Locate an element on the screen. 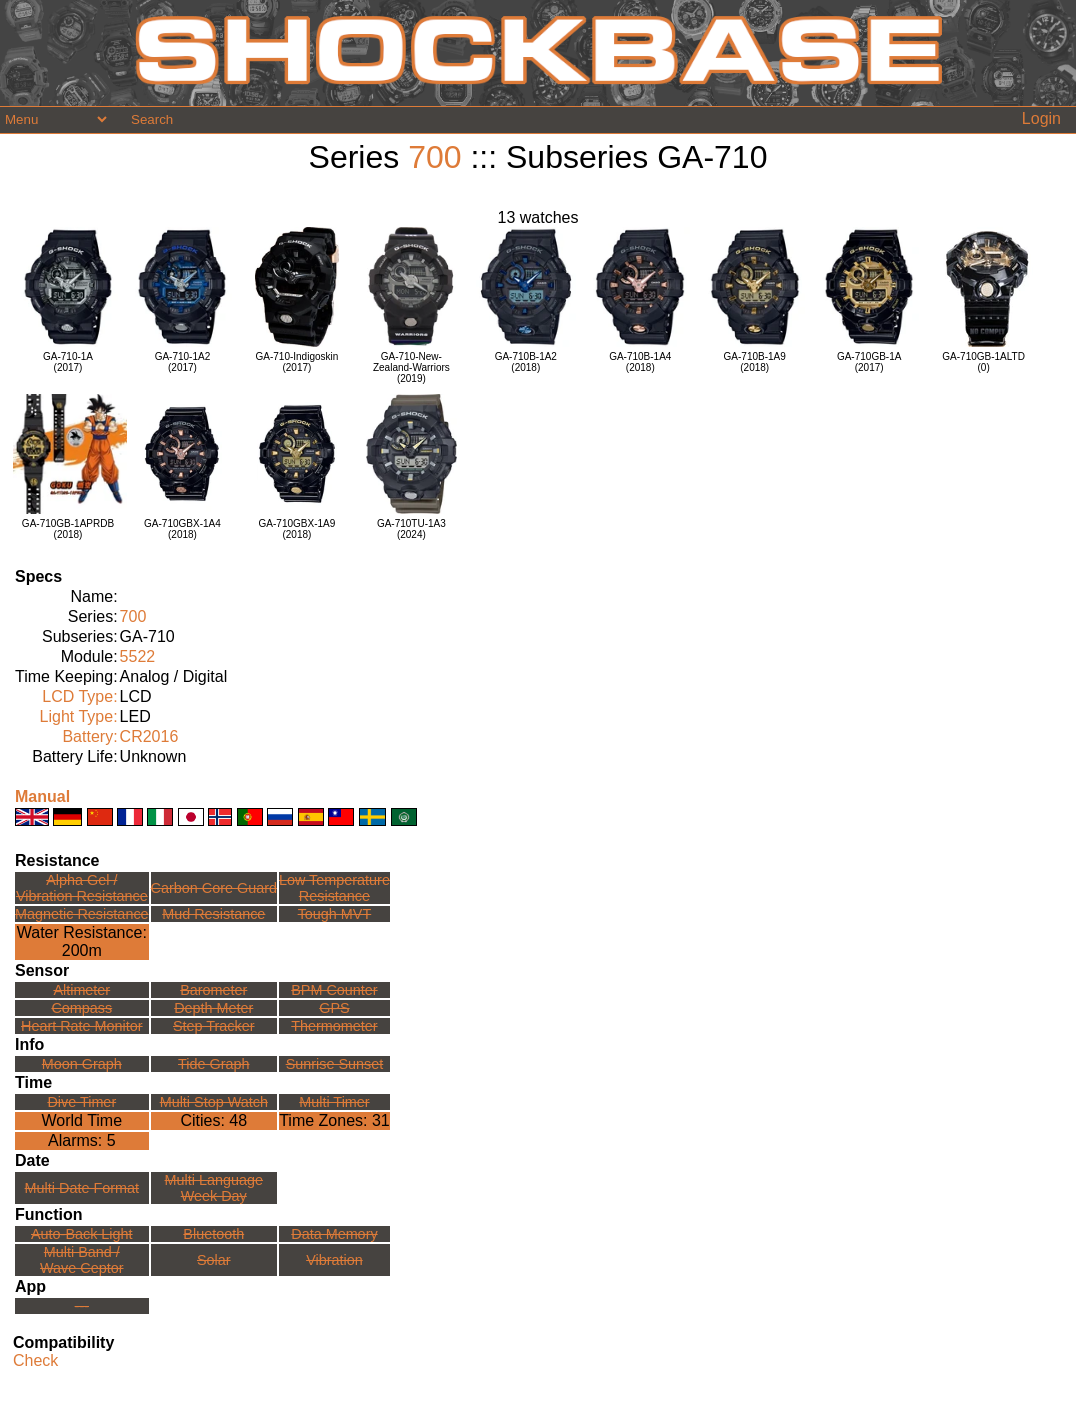 The height and width of the screenshot is (1412, 1076). Barometer is located at coordinates (213, 990).